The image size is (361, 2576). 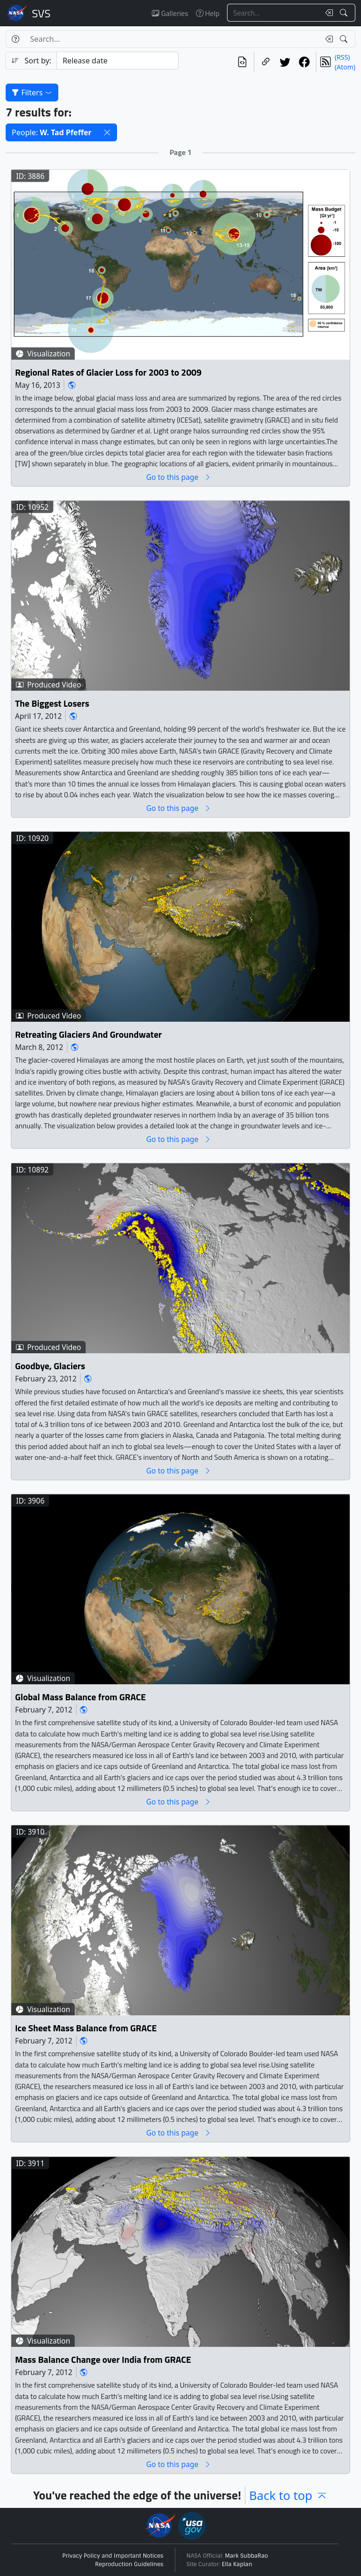 What do you see at coordinates (107, 132) in the screenshot?
I see `[button]` at bounding box center [107, 132].